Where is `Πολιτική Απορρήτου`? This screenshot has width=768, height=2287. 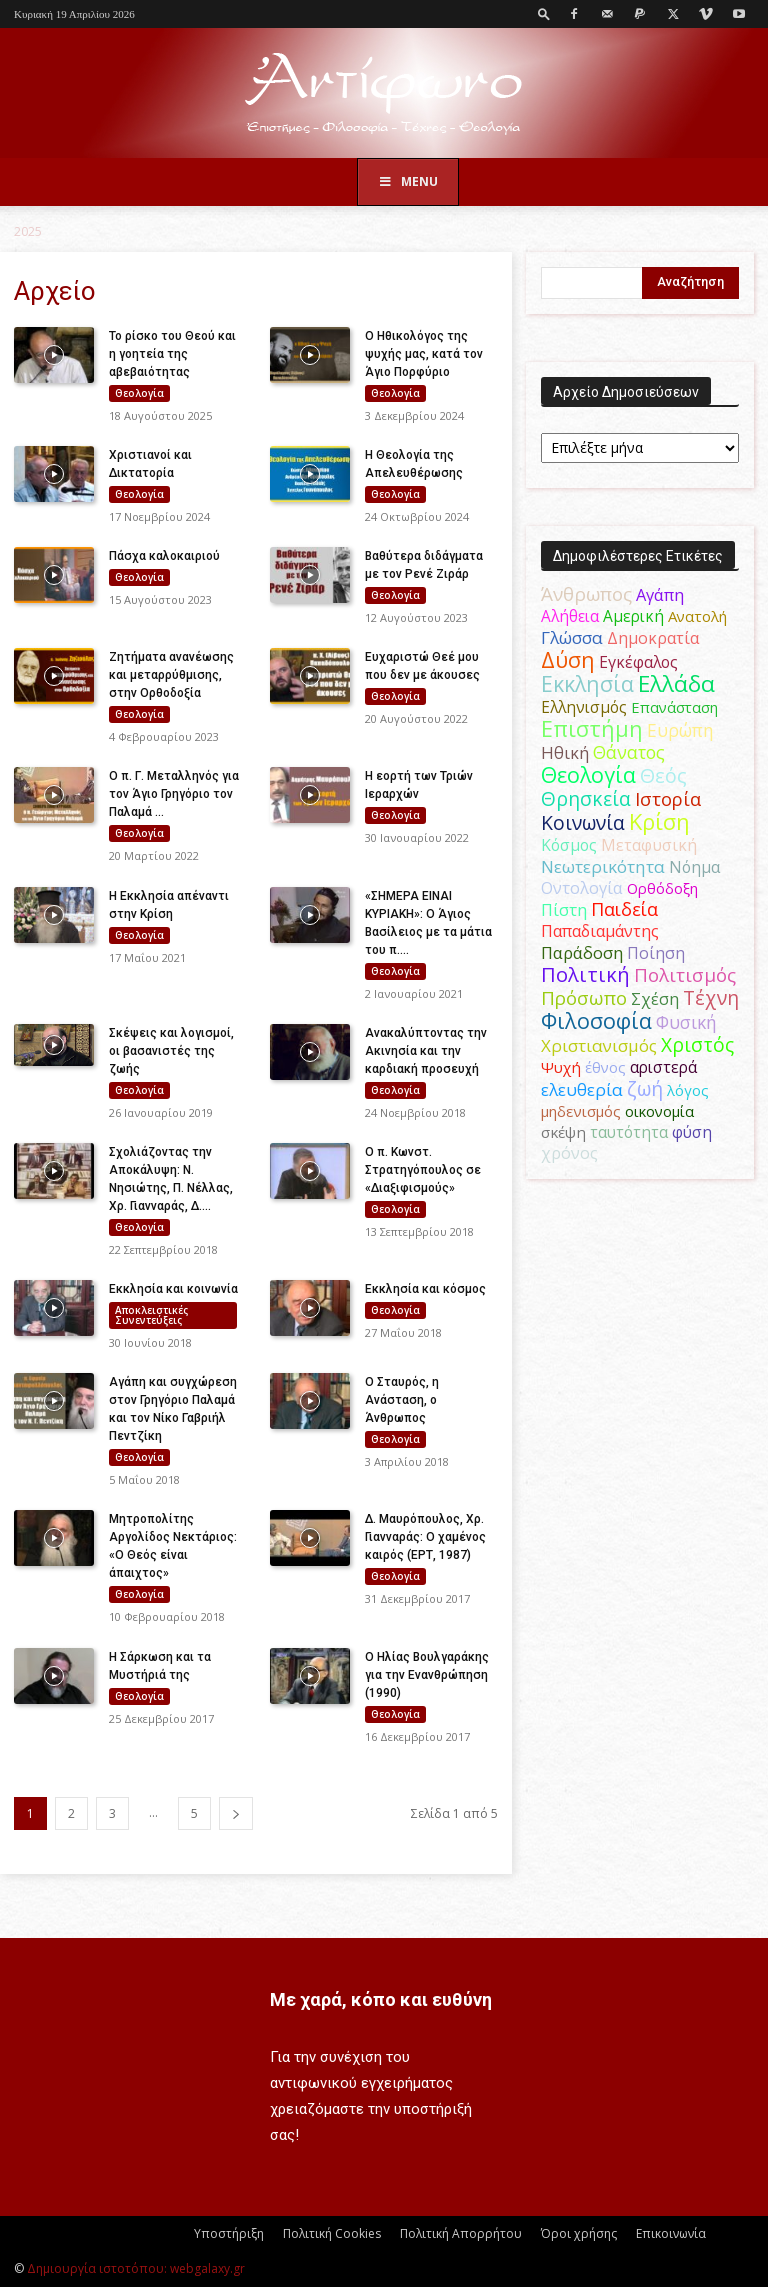 Πολιτική Απορρήτου is located at coordinates (461, 2233).